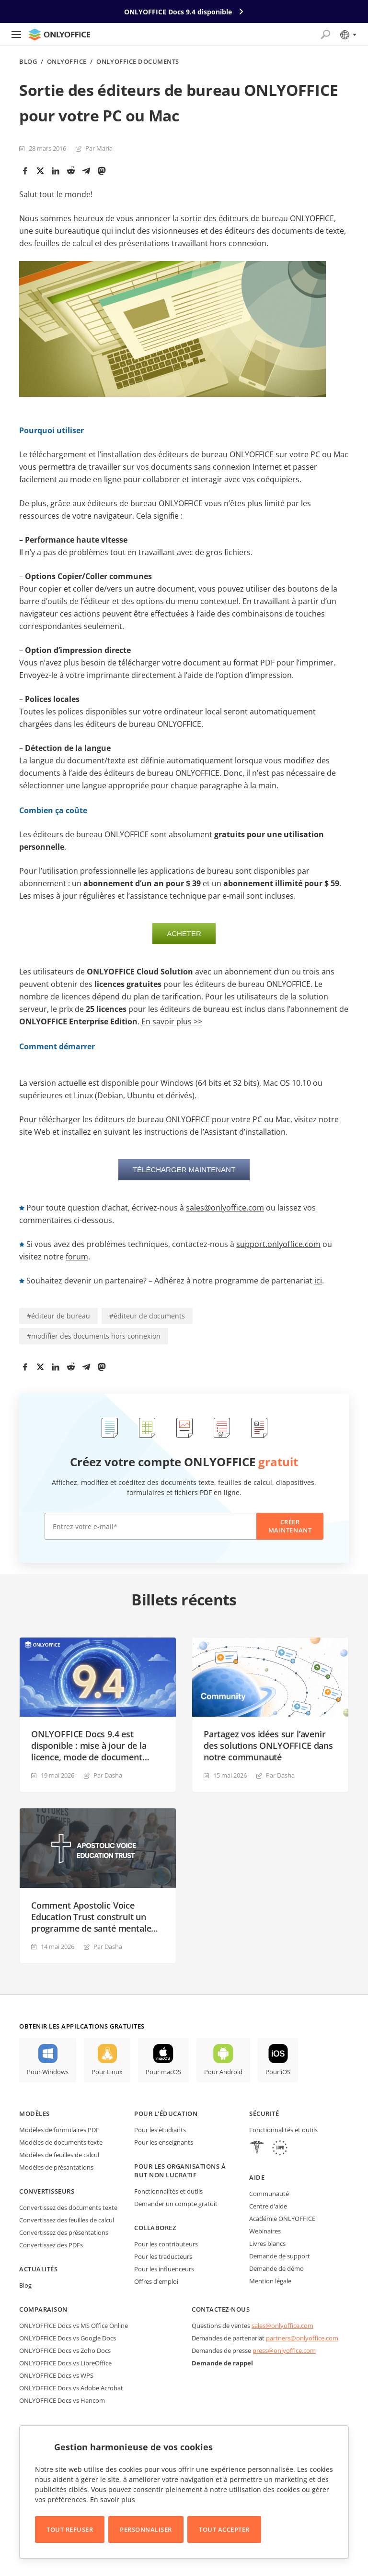 The height and width of the screenshot is (2576, 368). I want to click on Pour l'éducation, so click(165, 2113).